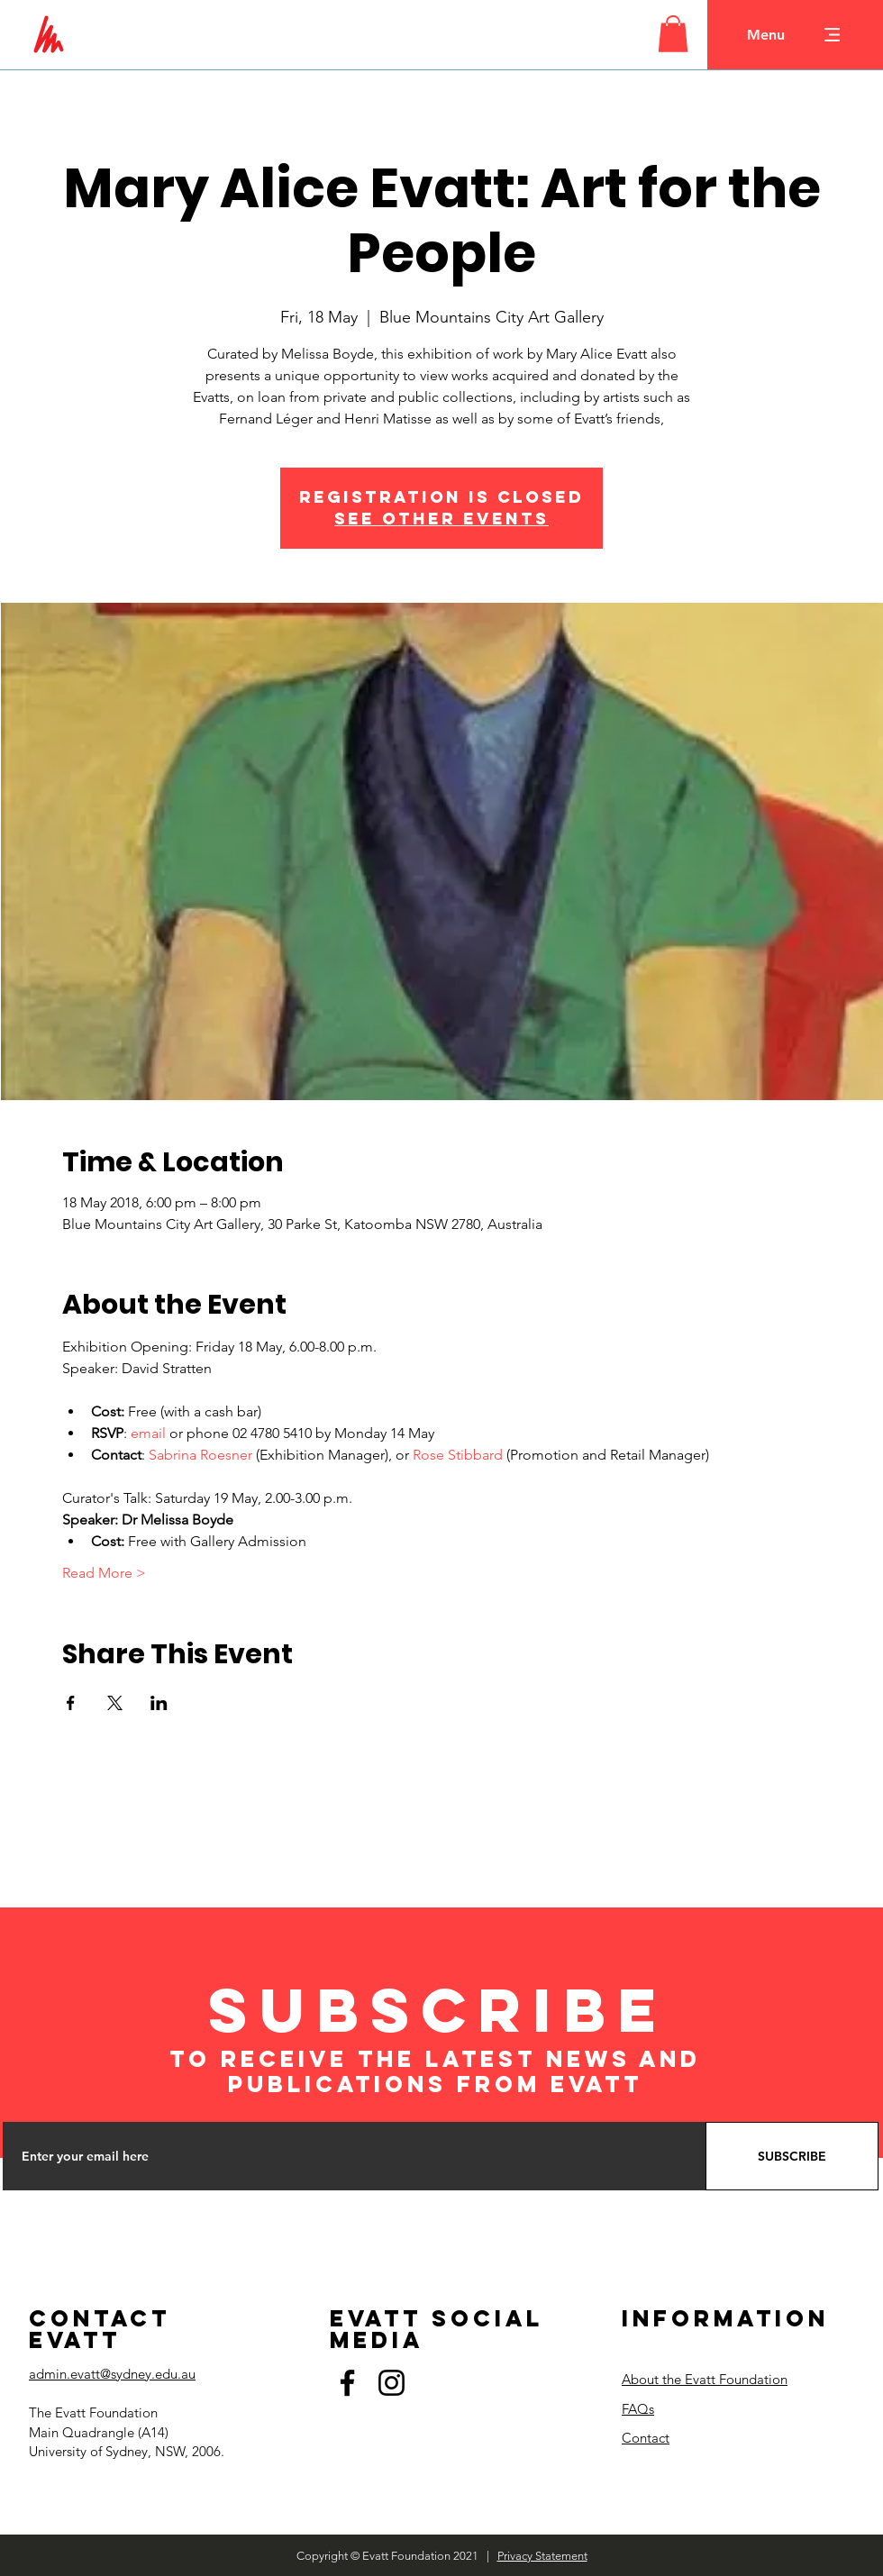 The width and height of the screenshot is (883, 2576). Describe the element at coordinates (391, 2382) in the screenshot. I see `[Instagram]` at that location.